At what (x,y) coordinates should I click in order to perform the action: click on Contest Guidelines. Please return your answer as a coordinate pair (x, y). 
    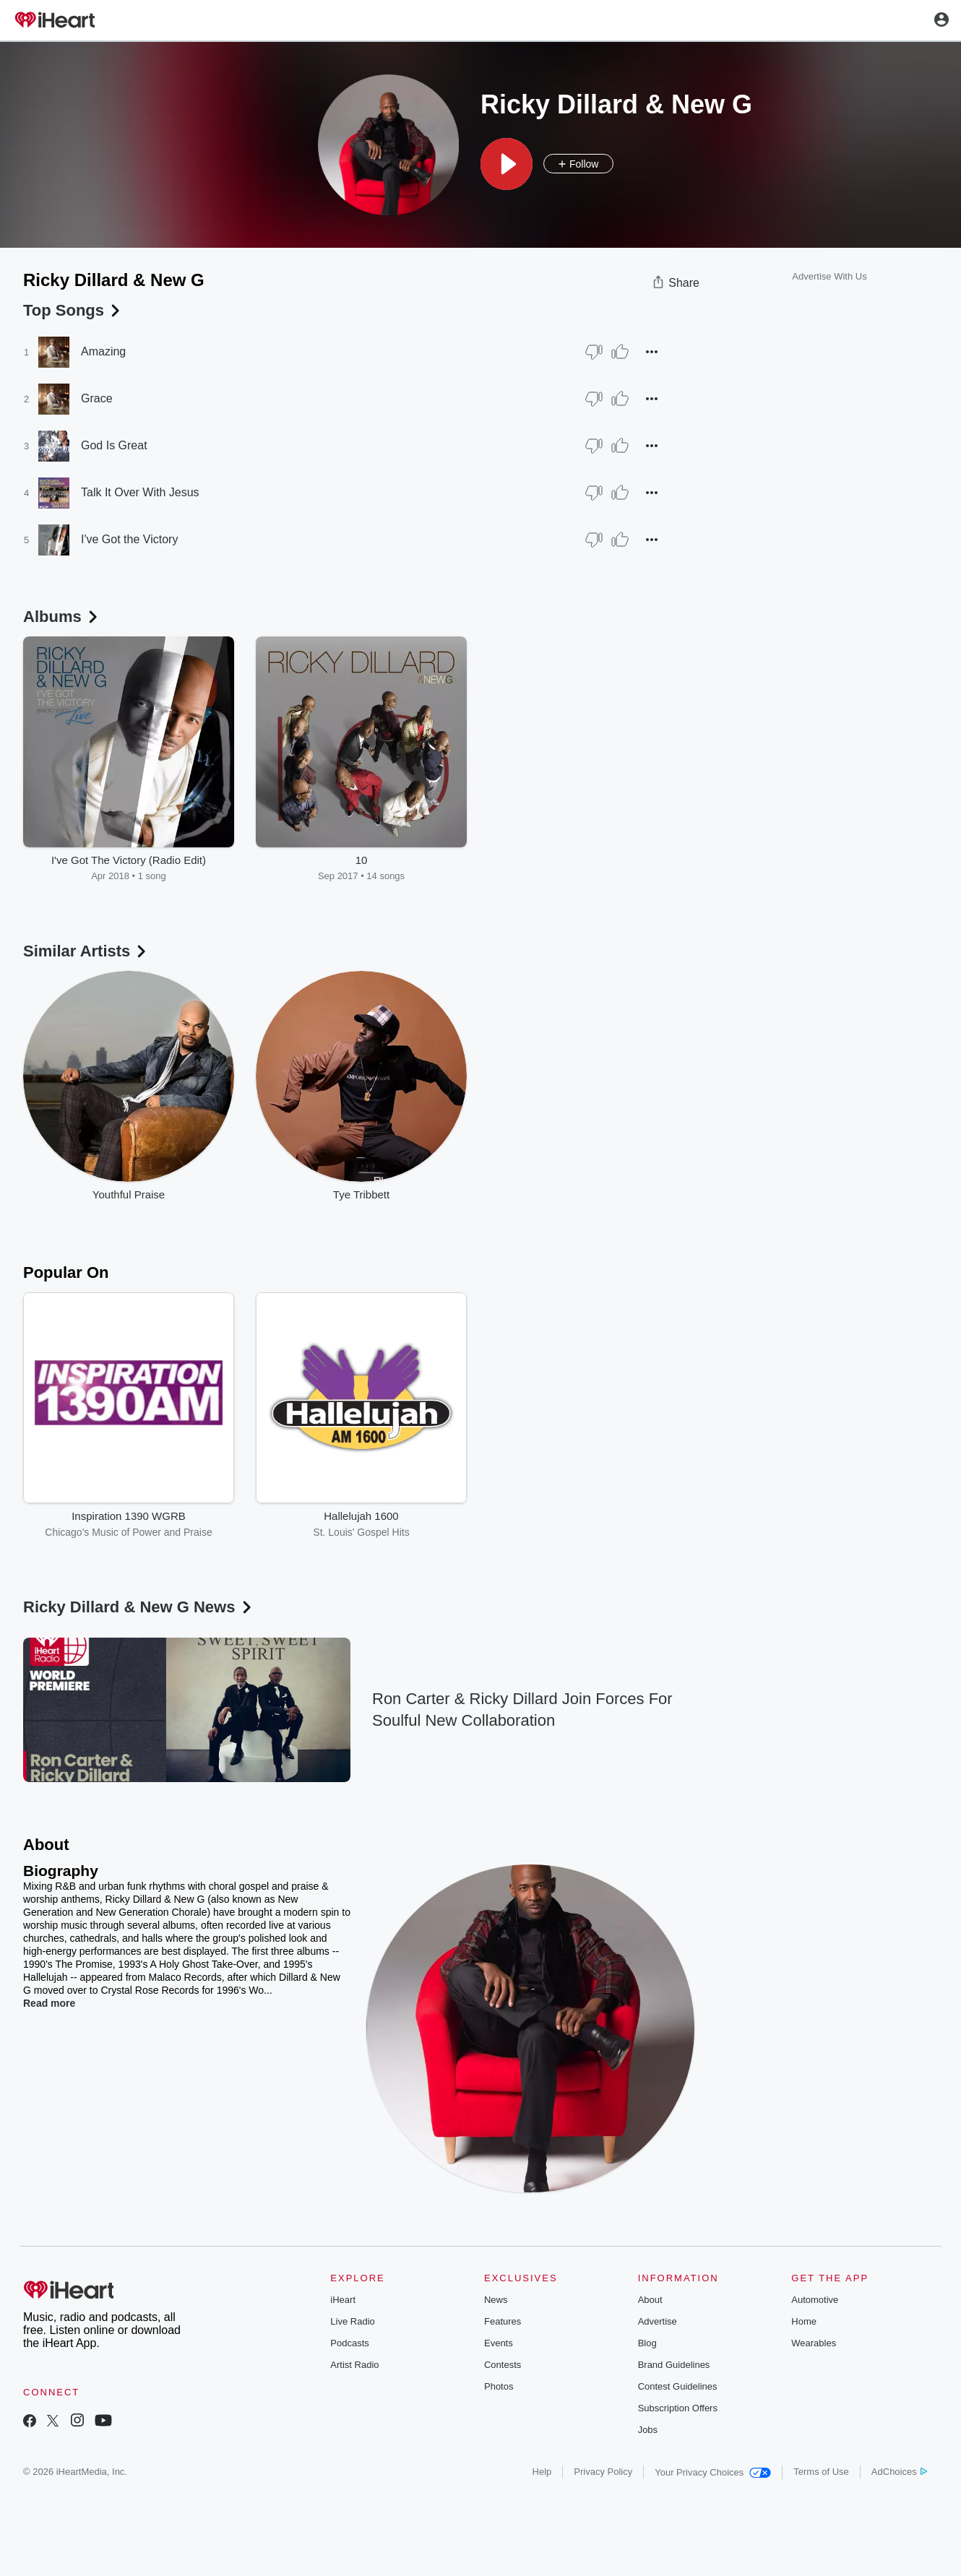
    Looking at the image, I should click on (677, 2386).